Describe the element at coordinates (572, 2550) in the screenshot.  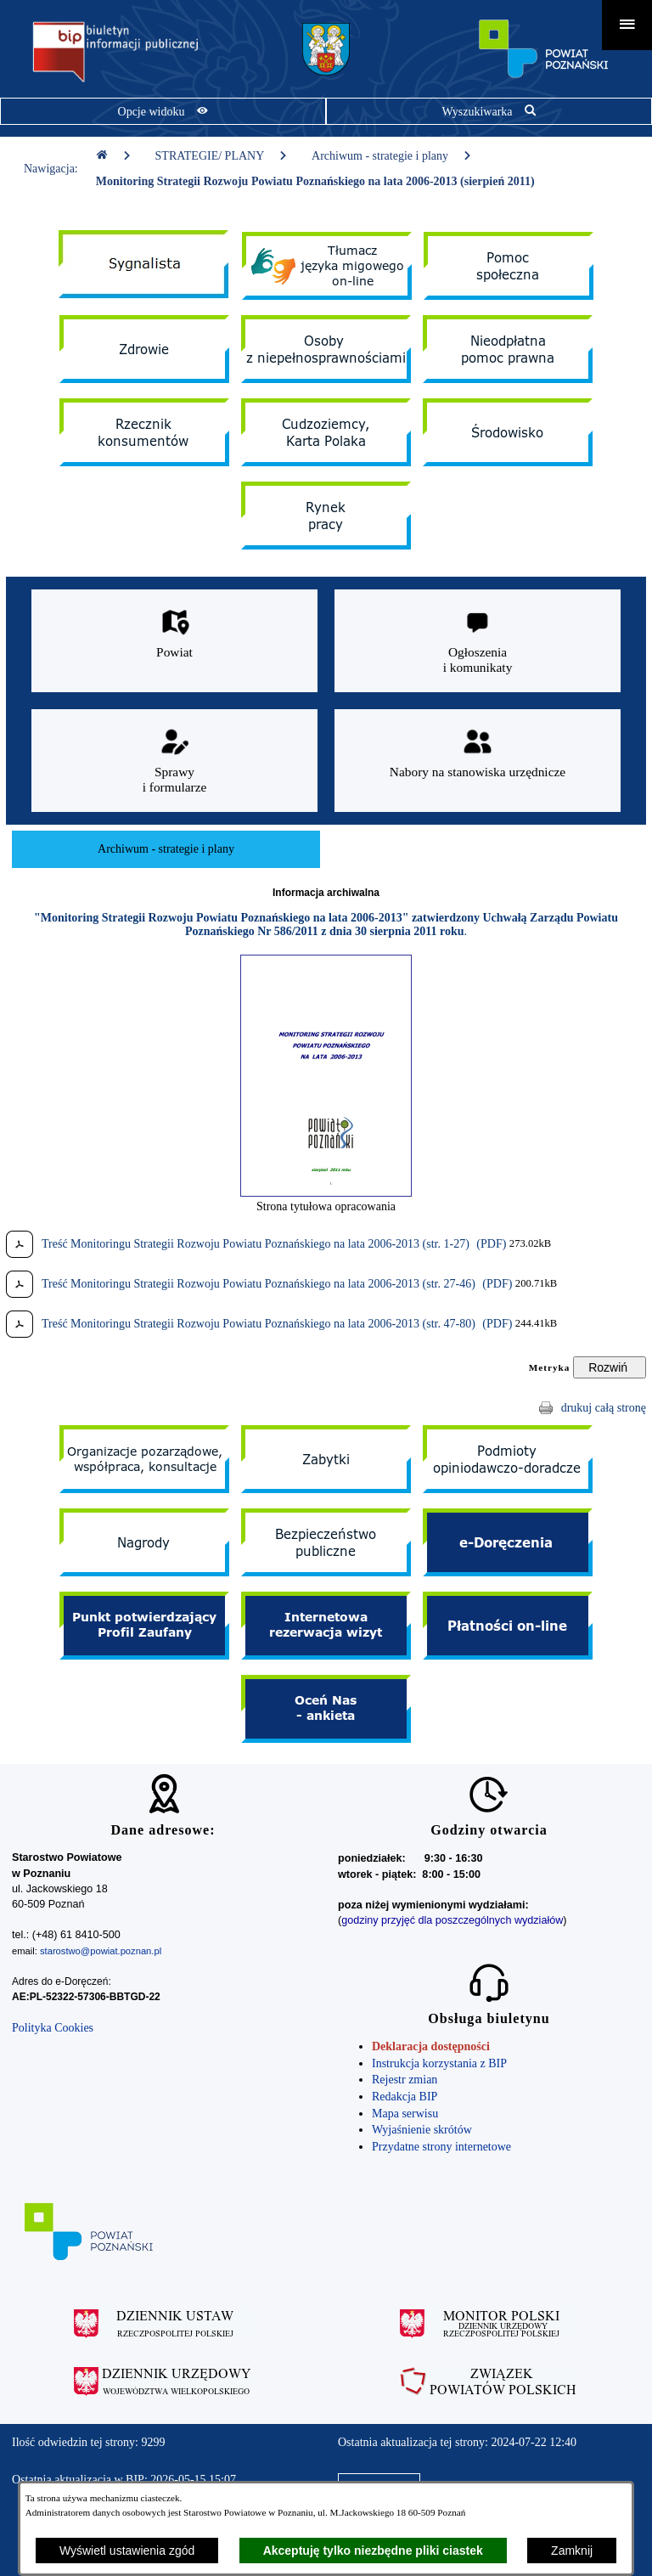
I see `Zamknij` at that location.